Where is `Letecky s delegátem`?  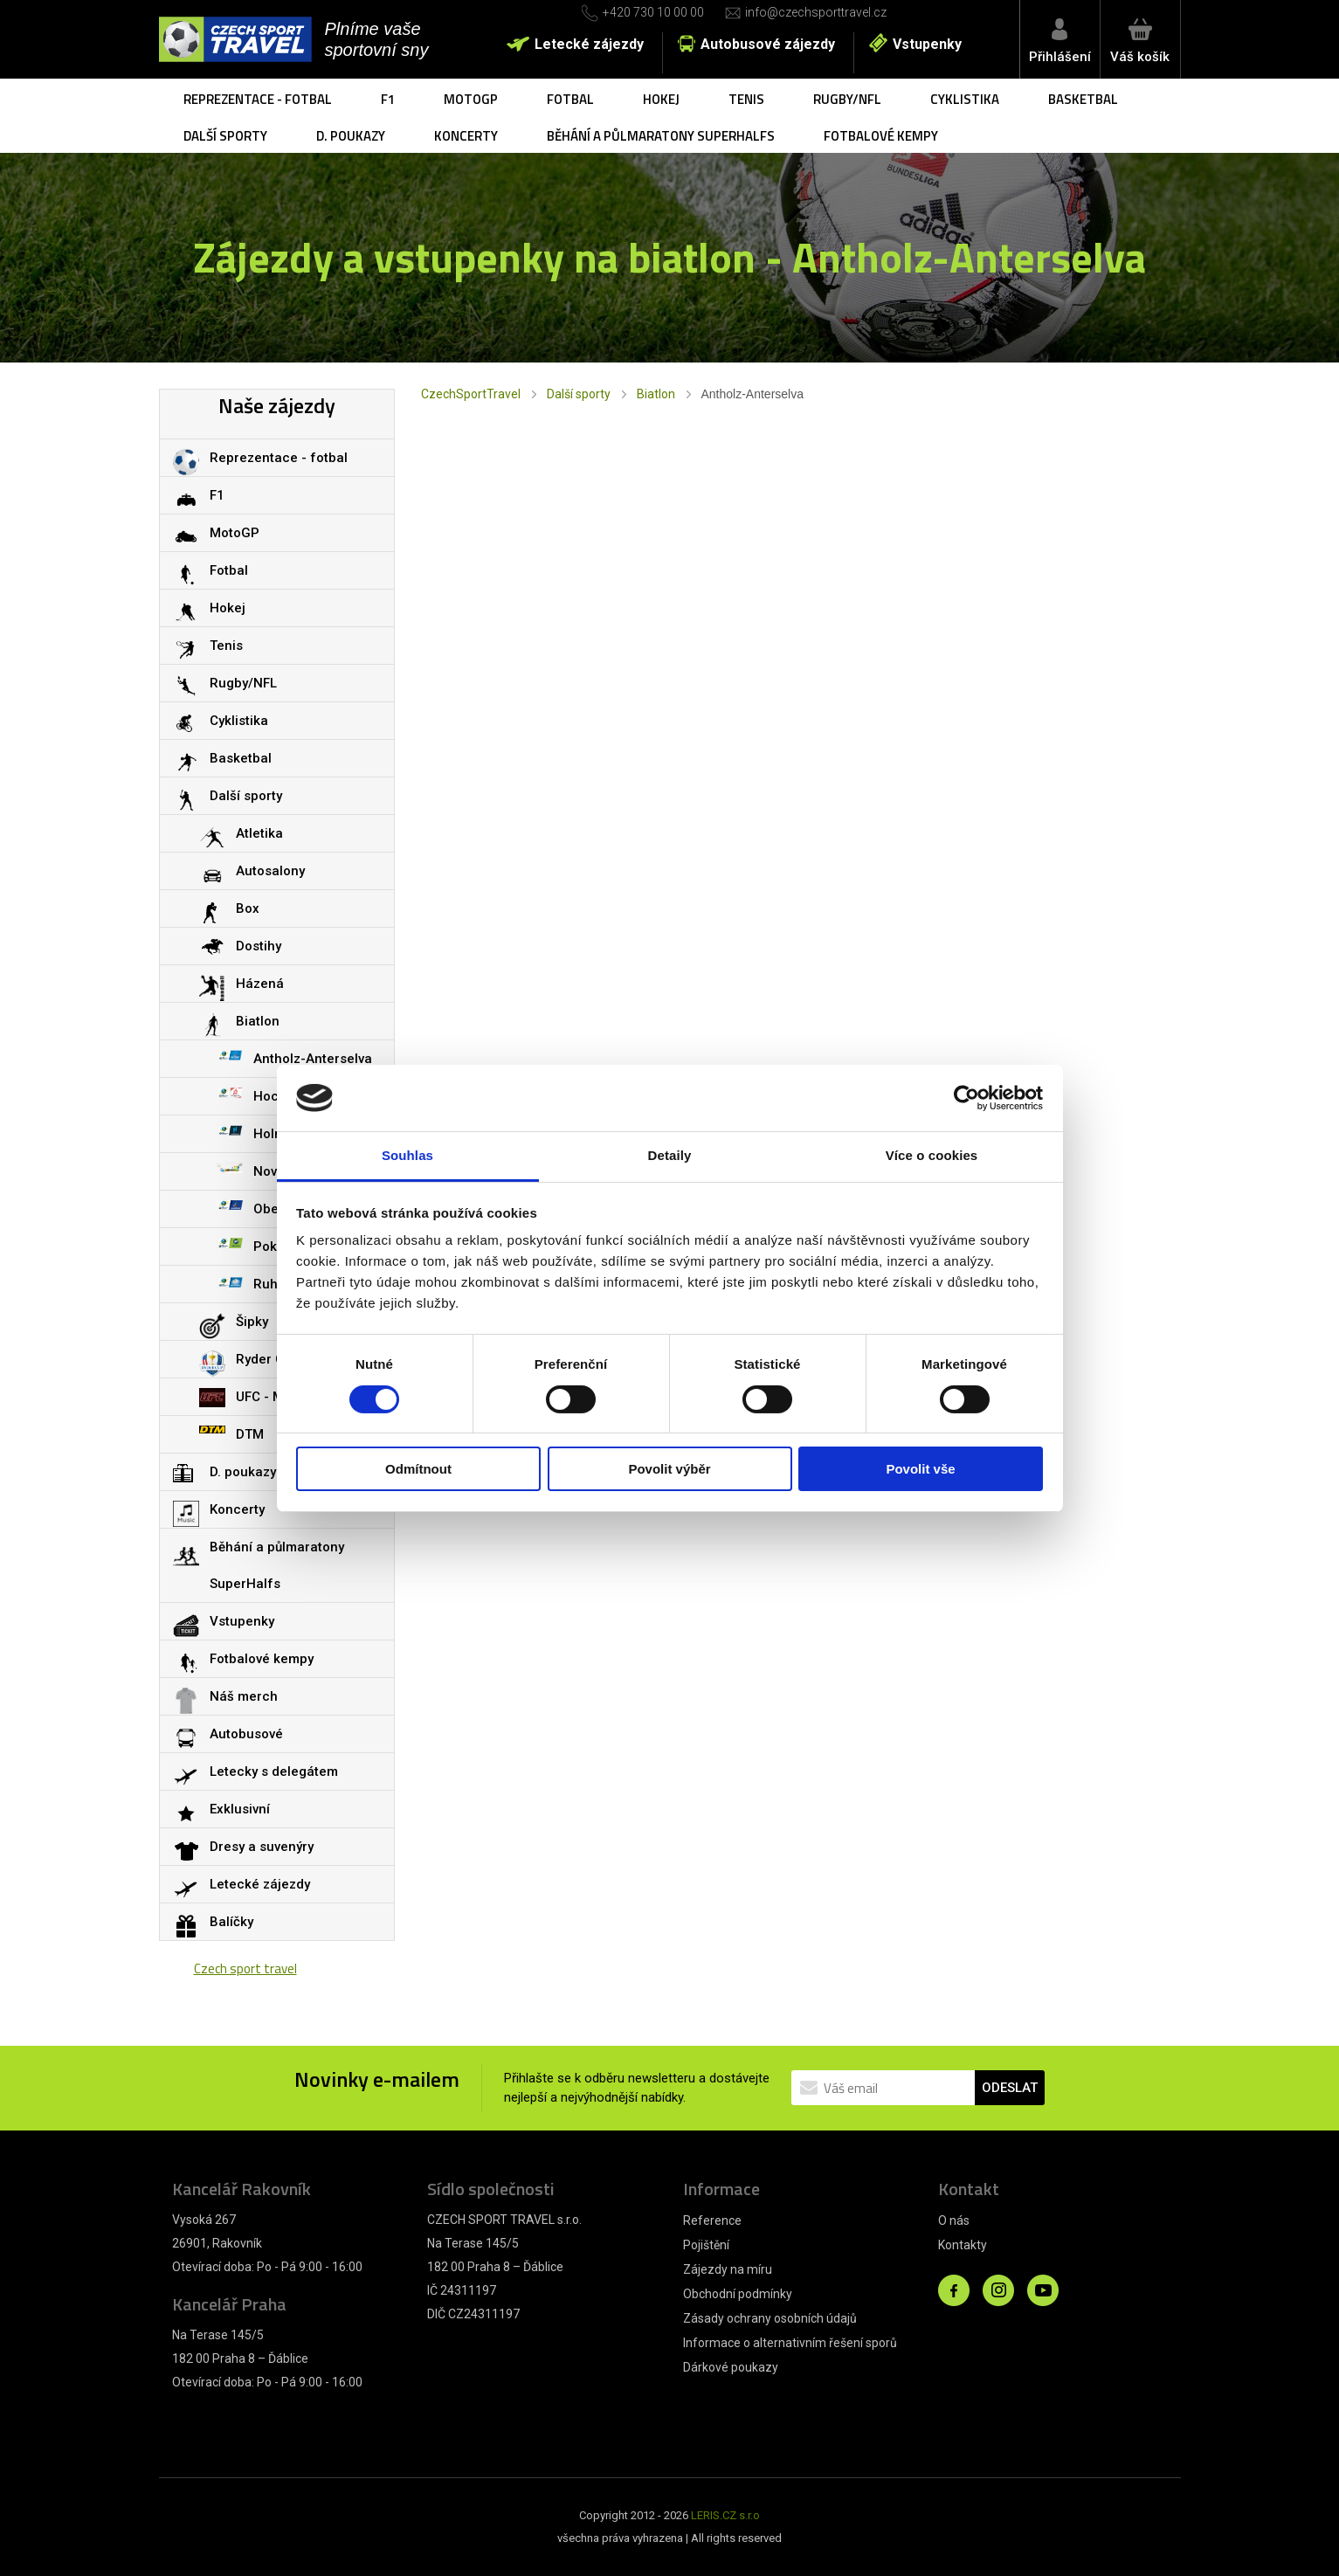
Letecky s delegátem is located at coordinates (274, 1771).